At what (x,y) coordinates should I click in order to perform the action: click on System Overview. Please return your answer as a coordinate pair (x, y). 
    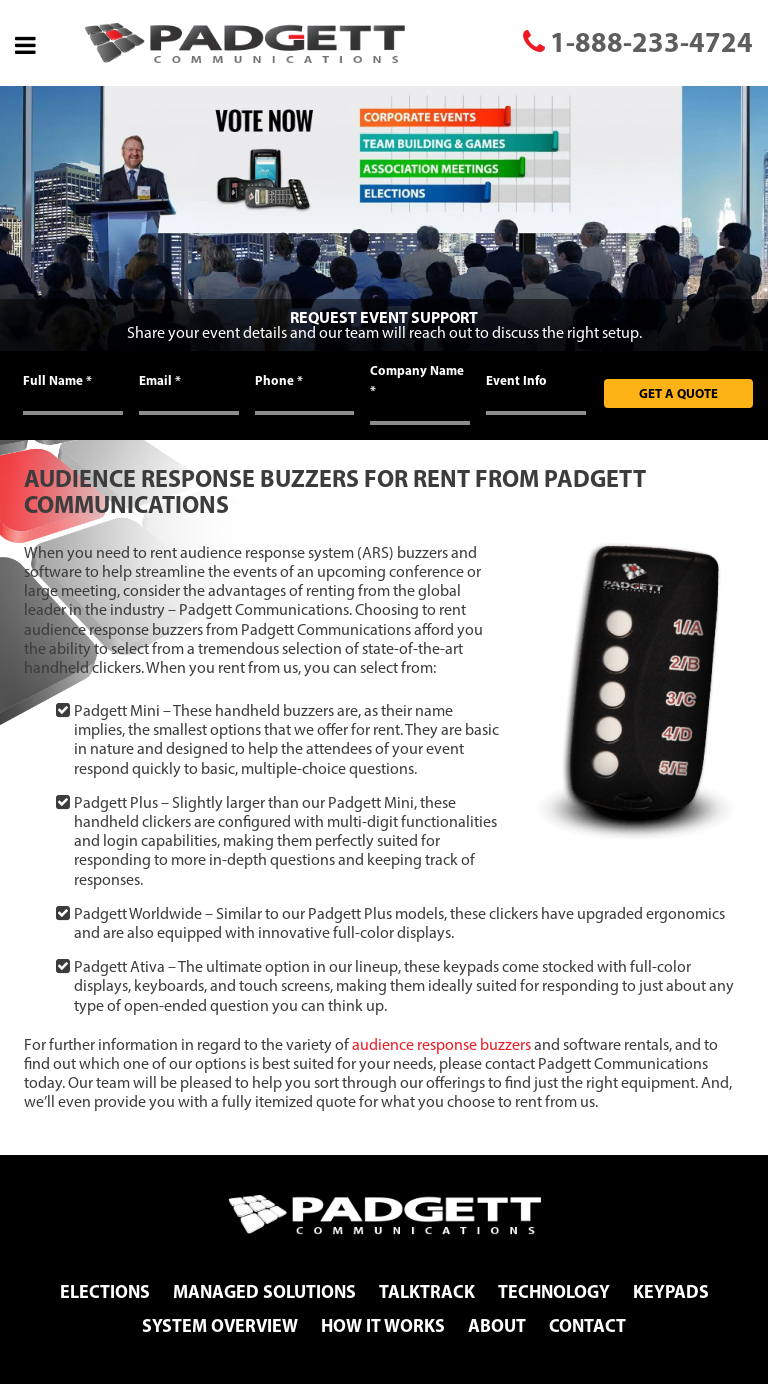
    Looking at the image, I should click on (220, 1325).